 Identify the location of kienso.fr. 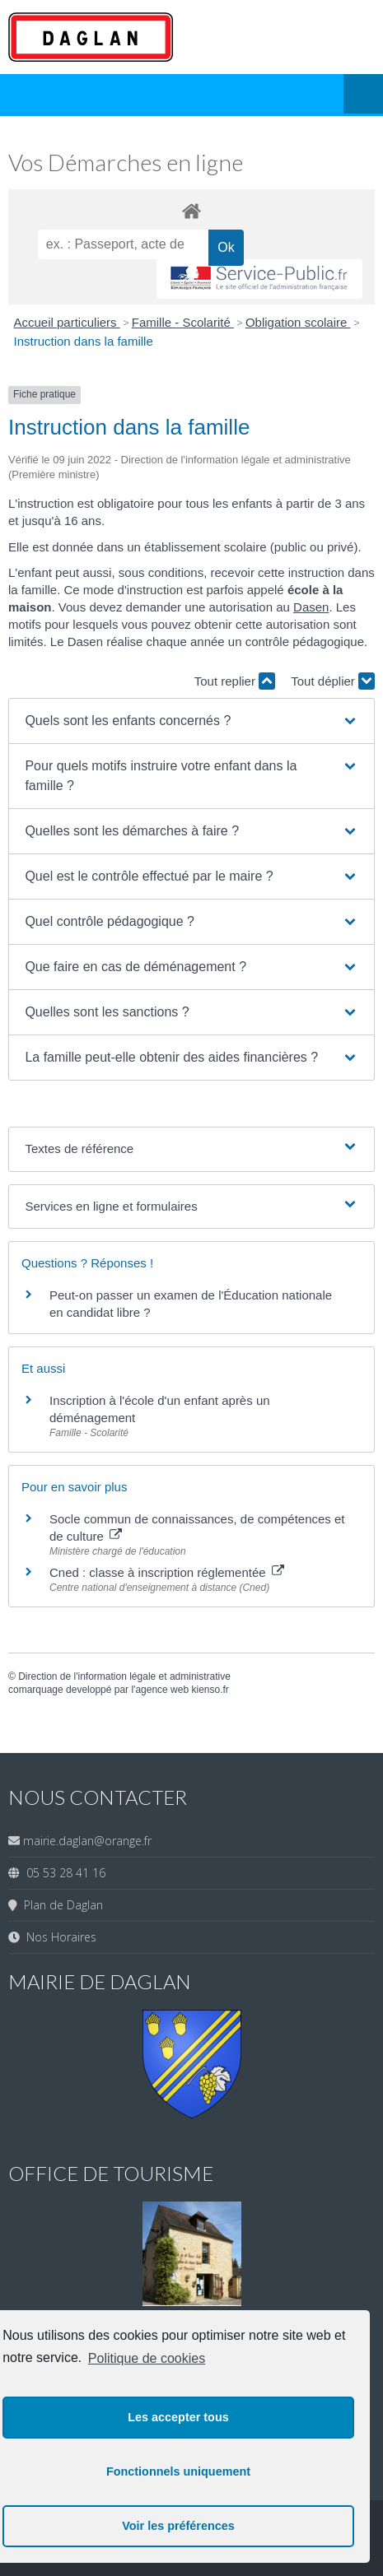
(209, 1689).